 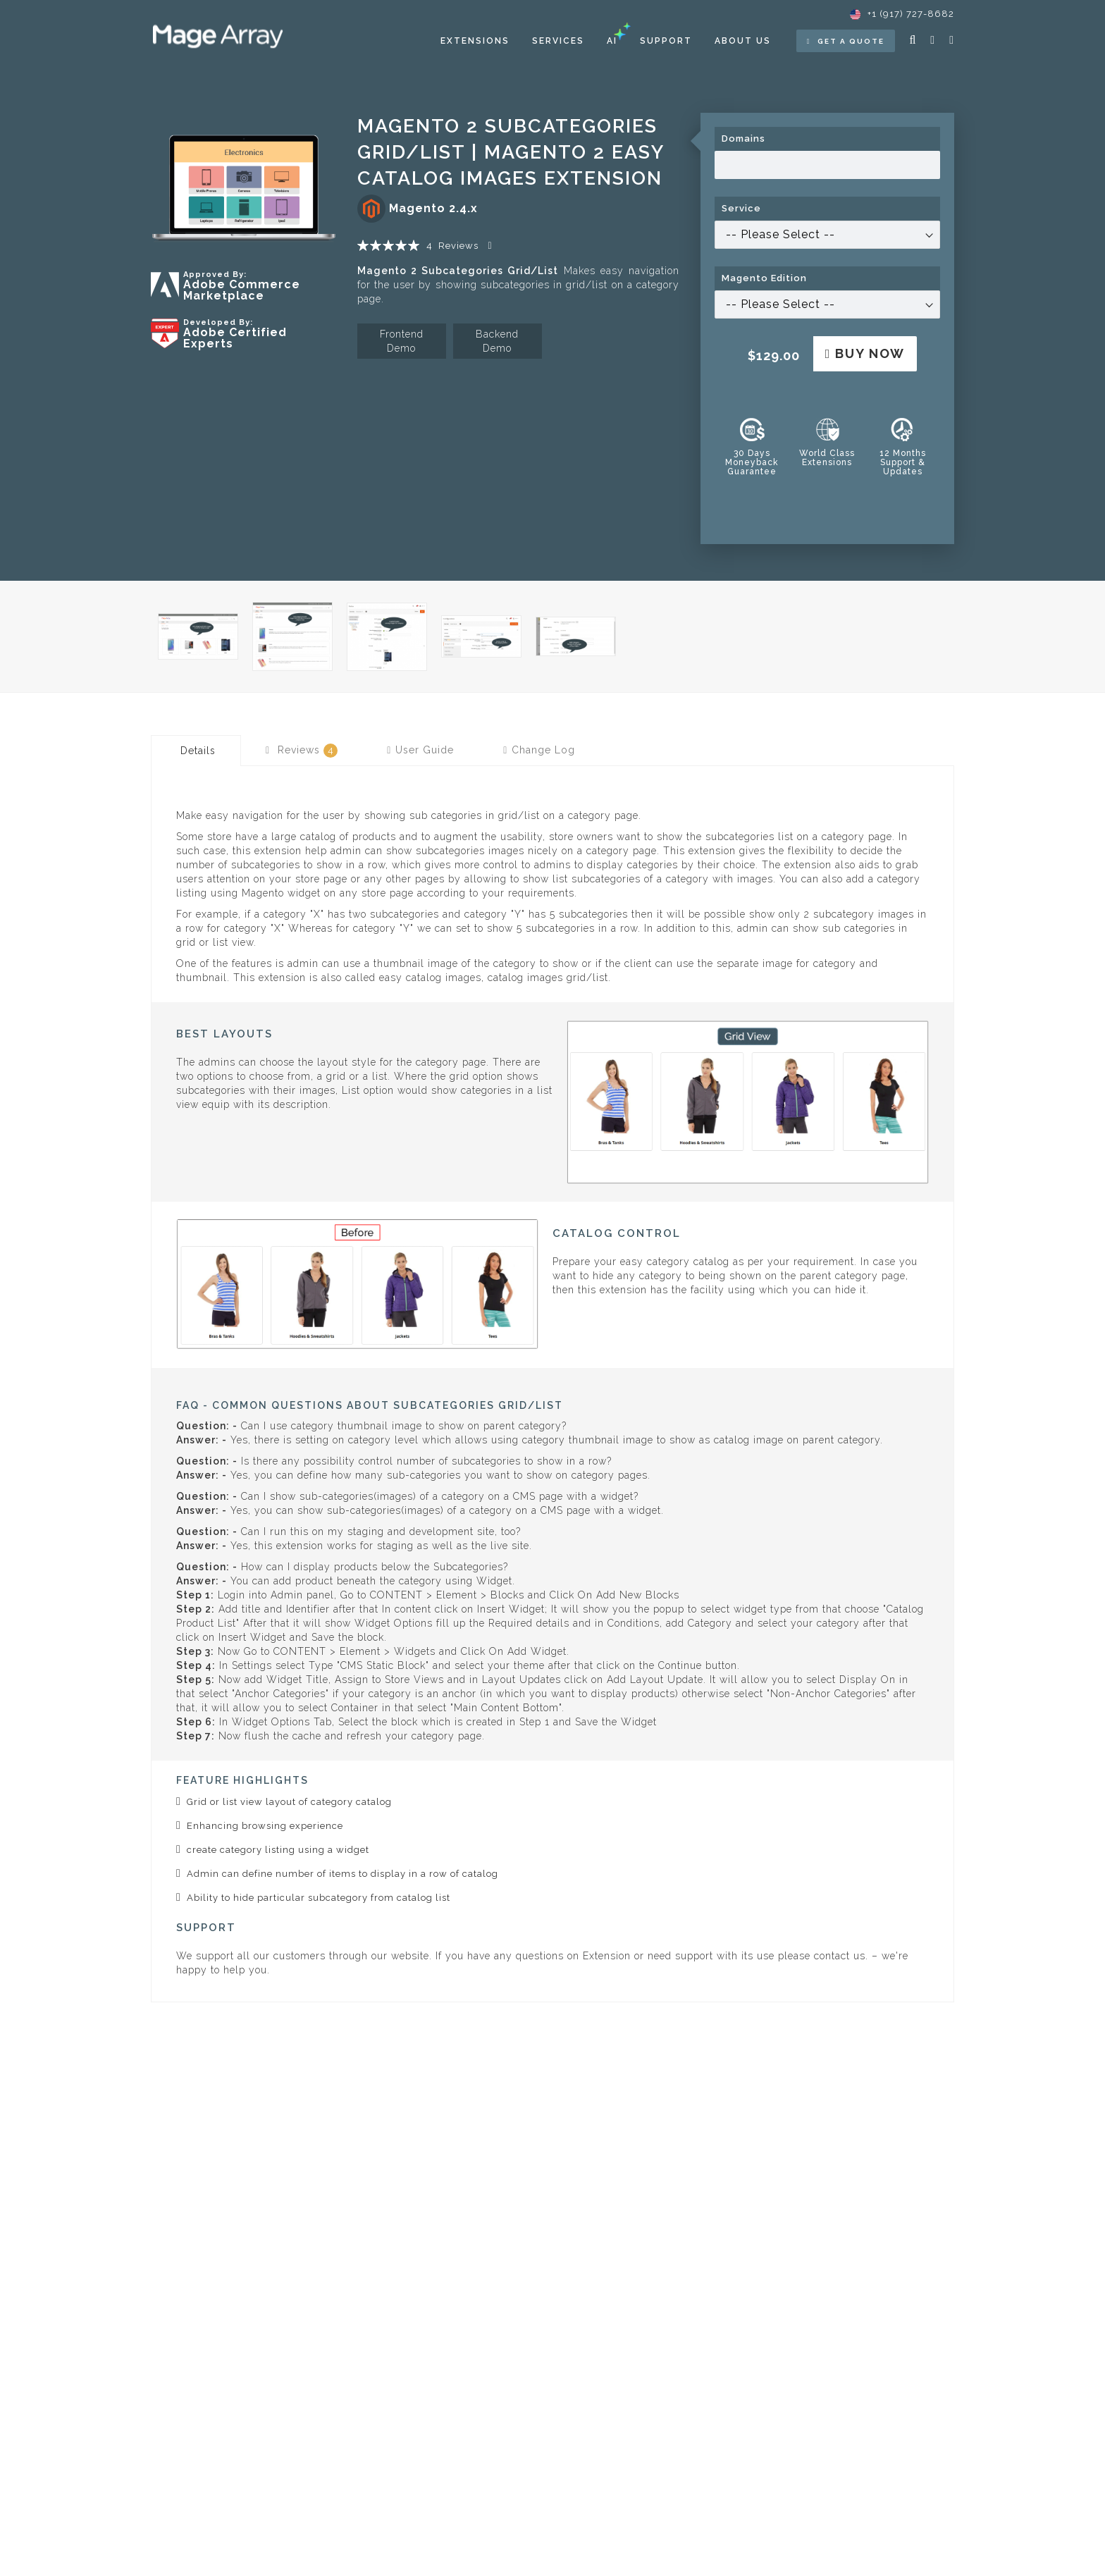 I want to click on [menu], so click(x=605, y=41).